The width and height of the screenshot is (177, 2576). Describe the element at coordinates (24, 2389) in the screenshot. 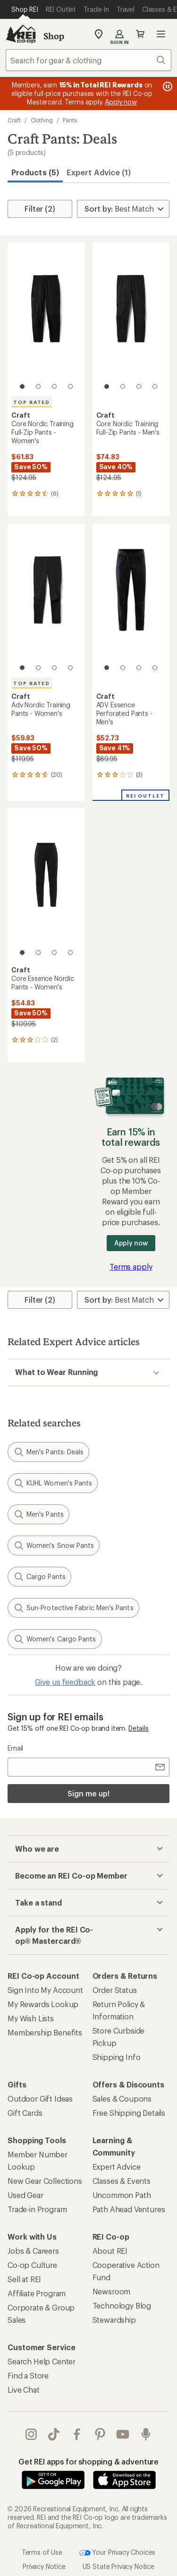

I see `Live Chat` at that location.